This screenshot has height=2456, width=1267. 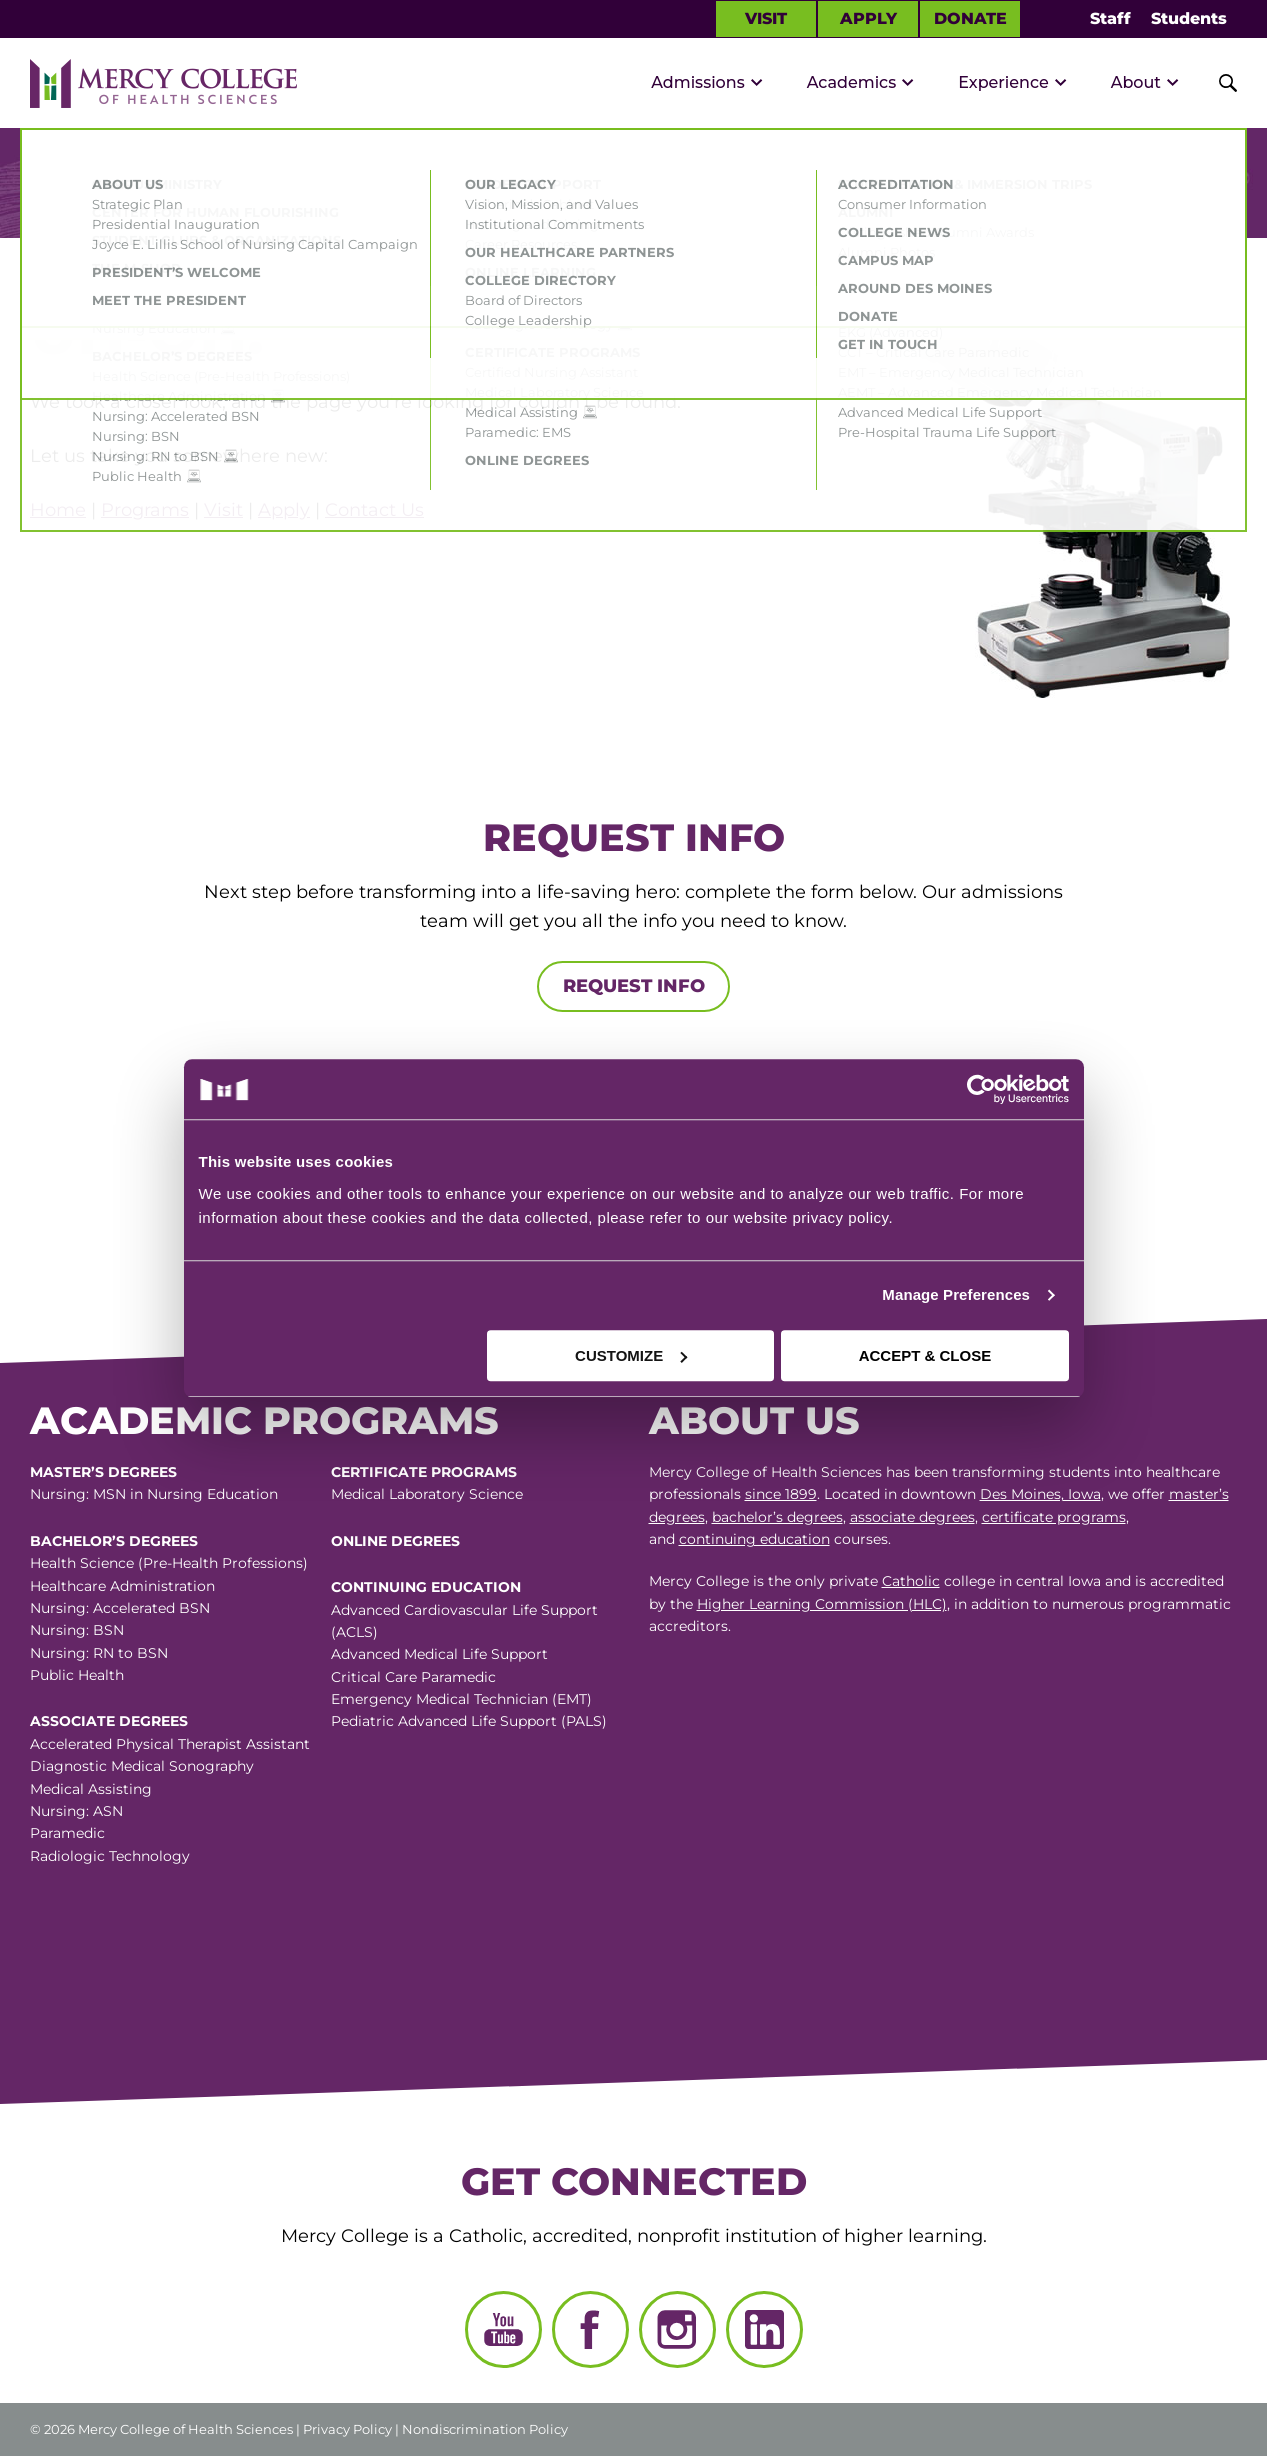 I want to click on Master’s Degrees, so click(x=103, y=1472).